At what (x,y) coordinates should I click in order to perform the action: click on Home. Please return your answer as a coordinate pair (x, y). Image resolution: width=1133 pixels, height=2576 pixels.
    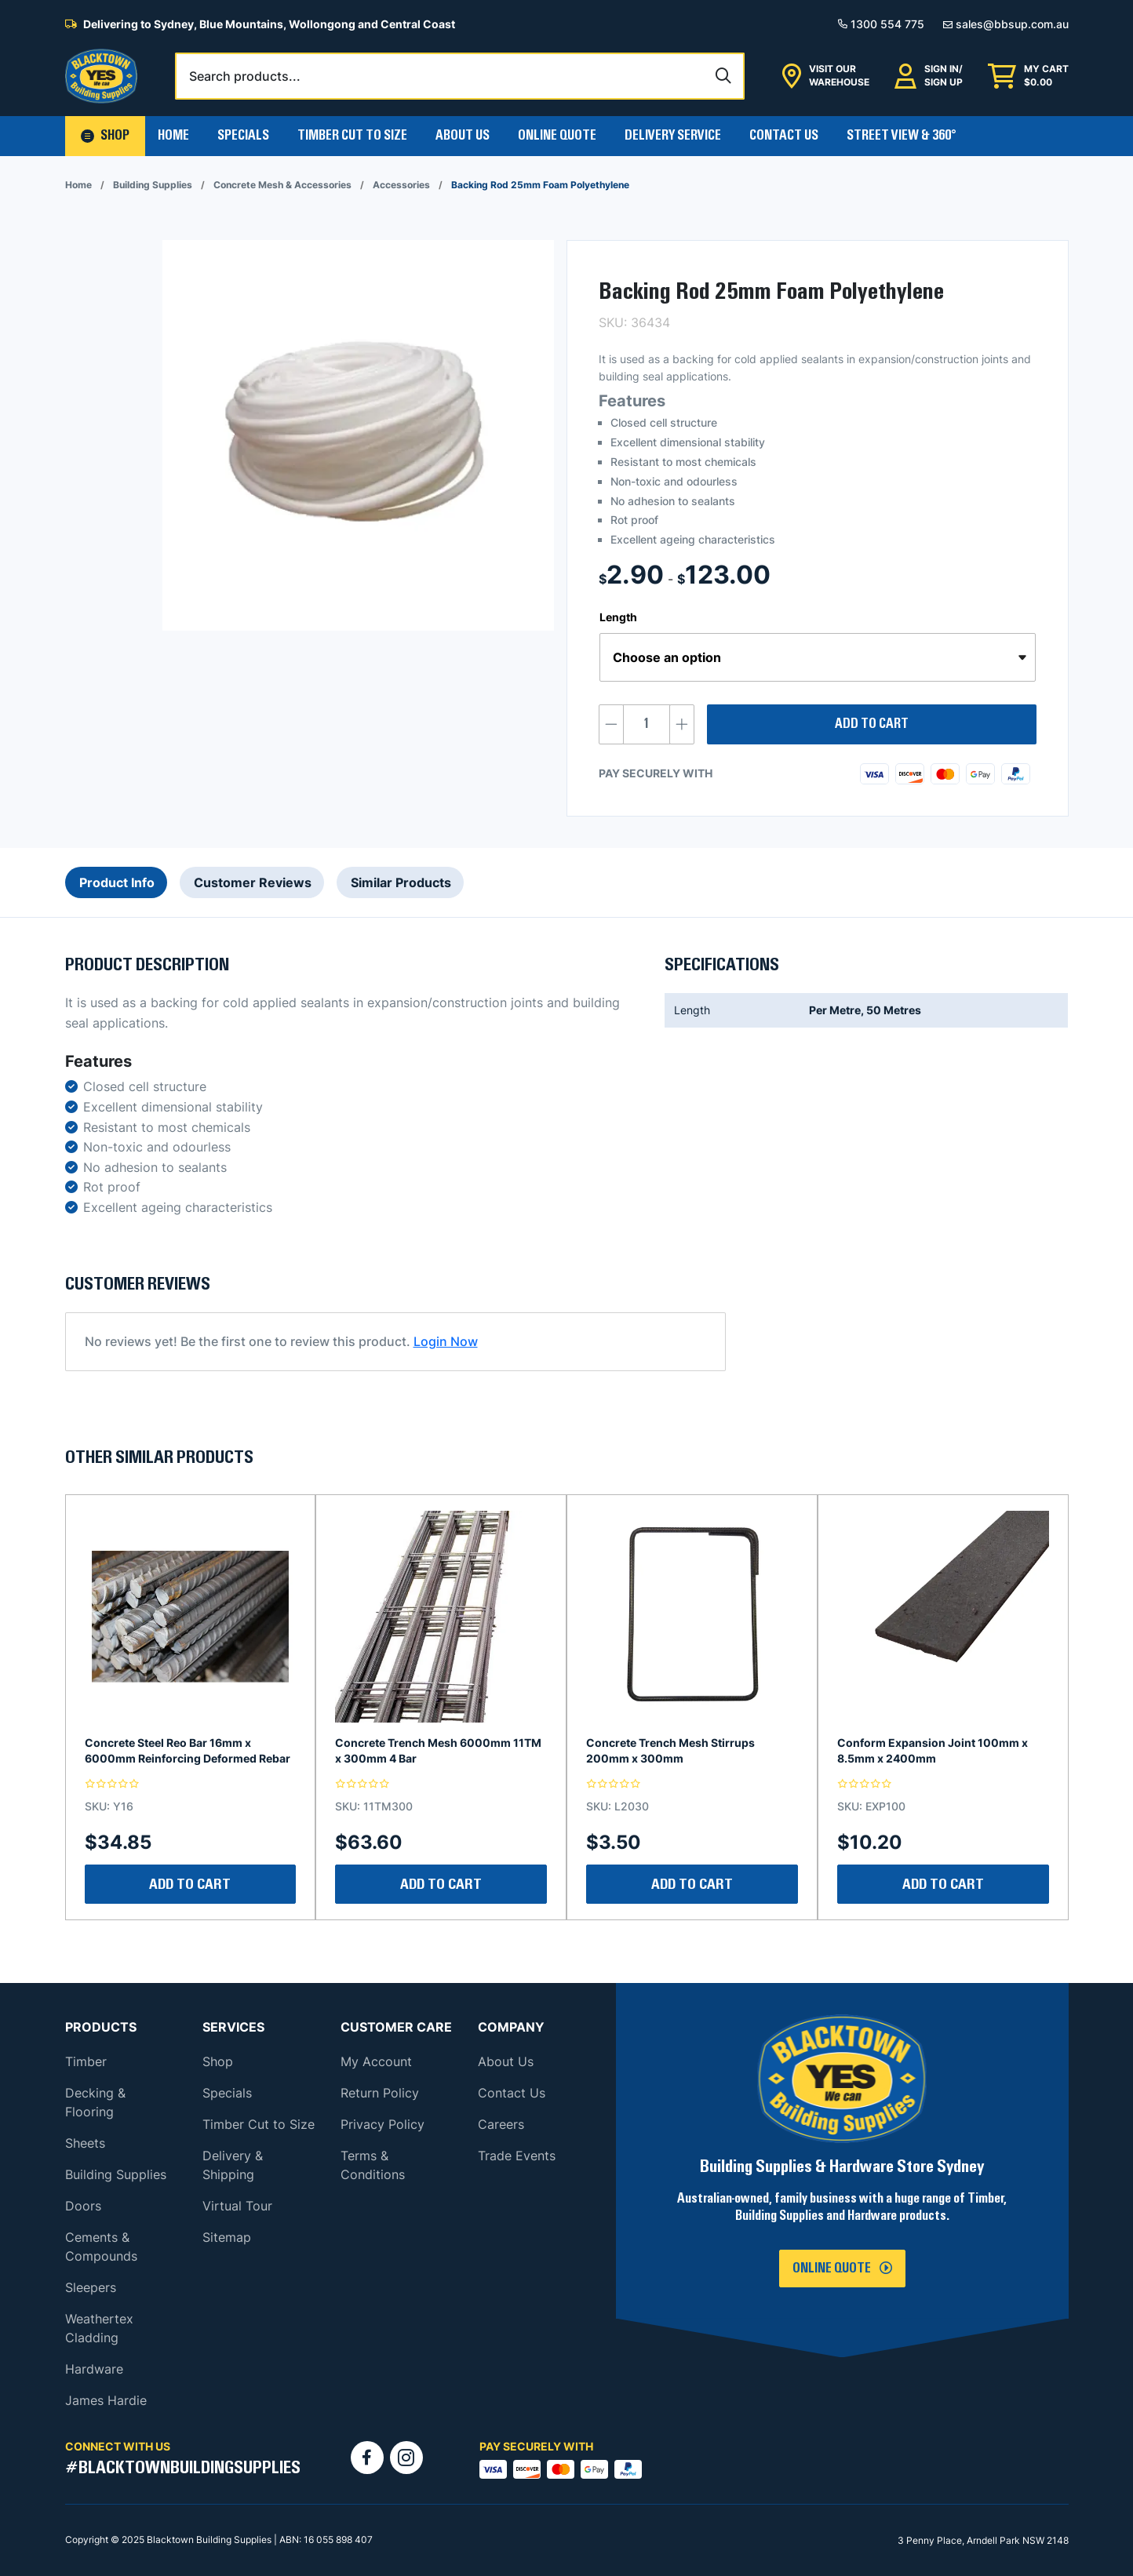
    Looking at the image, I should click on (173, 136).